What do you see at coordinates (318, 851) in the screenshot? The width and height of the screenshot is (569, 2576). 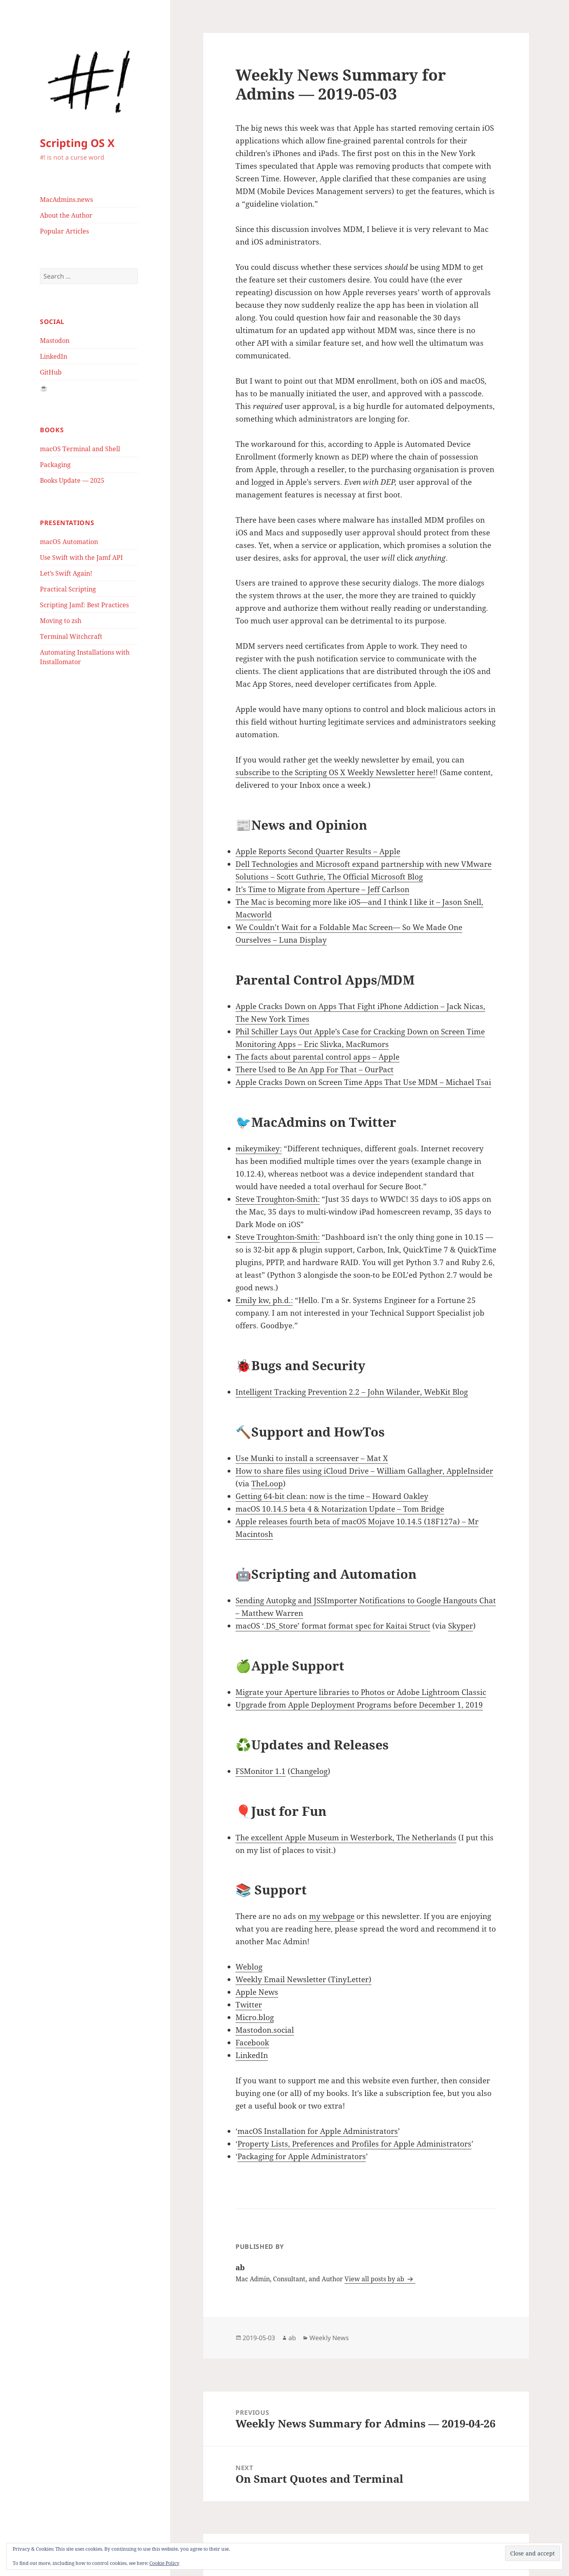 I see `Apple Reports Second Quarter Results – Apple` at bounding box center [318, 851].